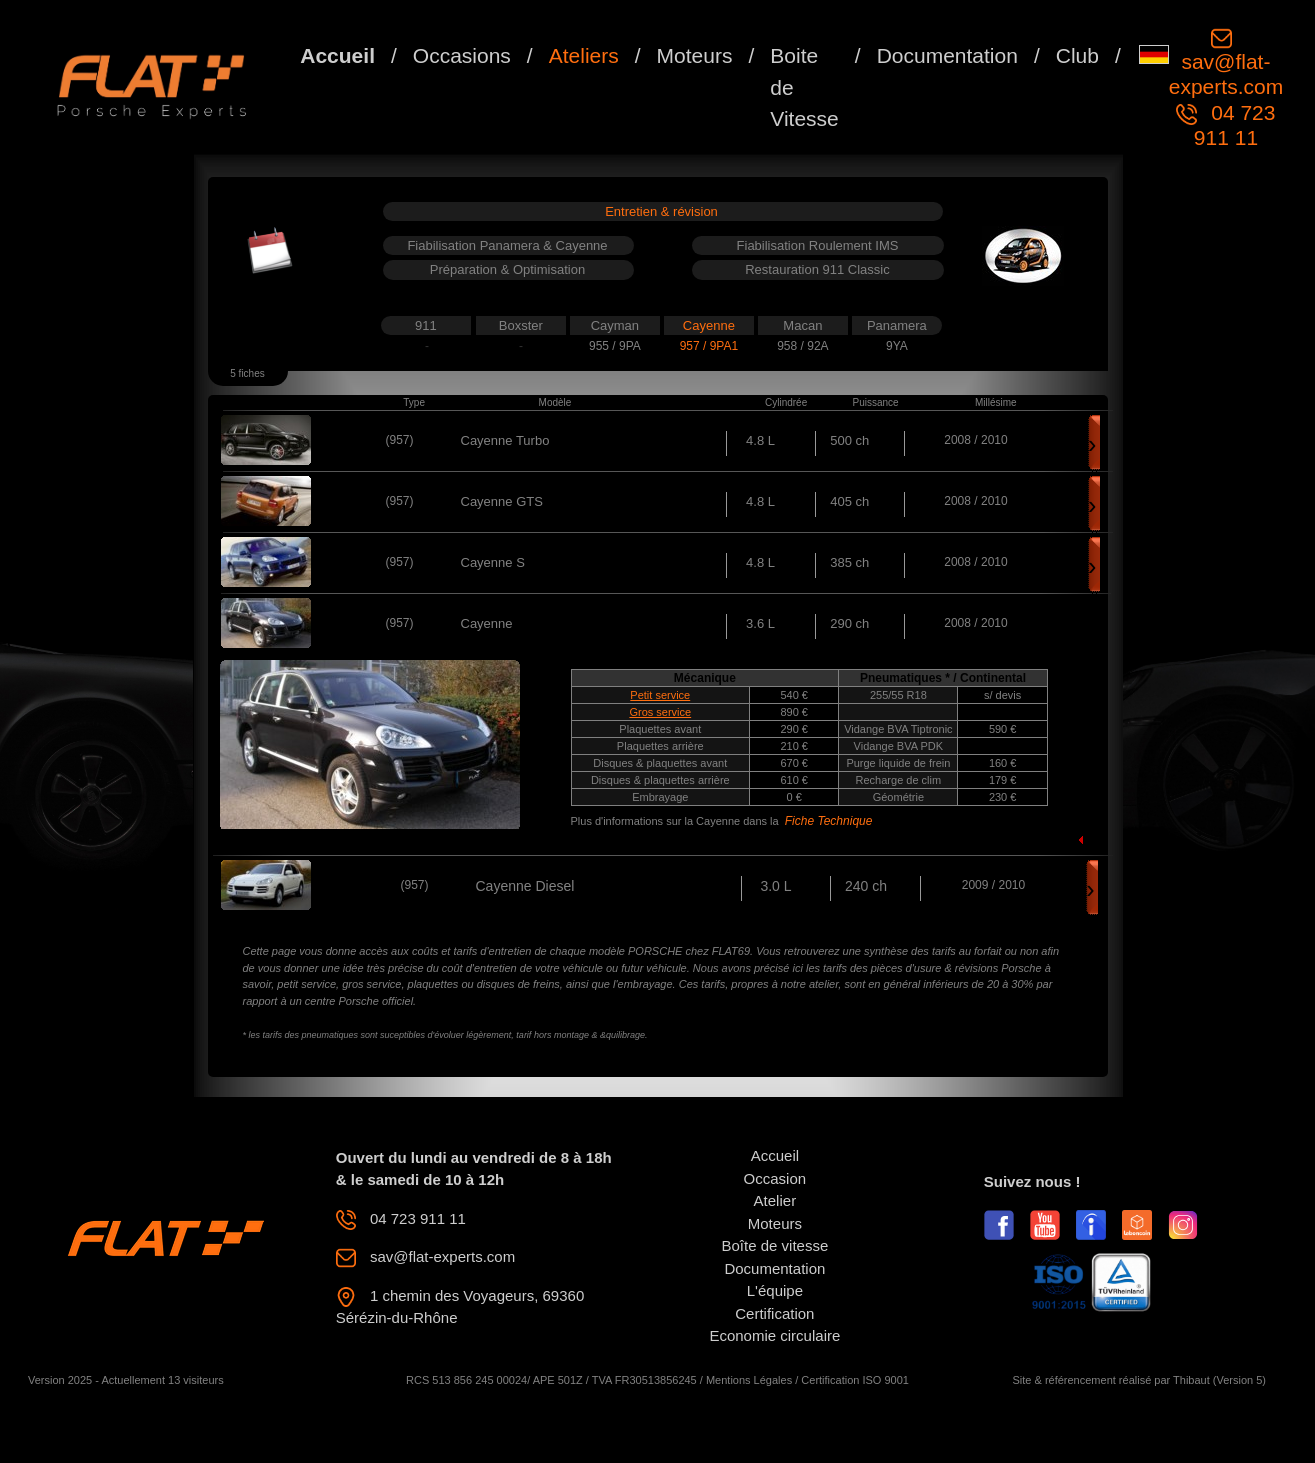  I want to click on 957 / 9PA1, so click(709, 346).